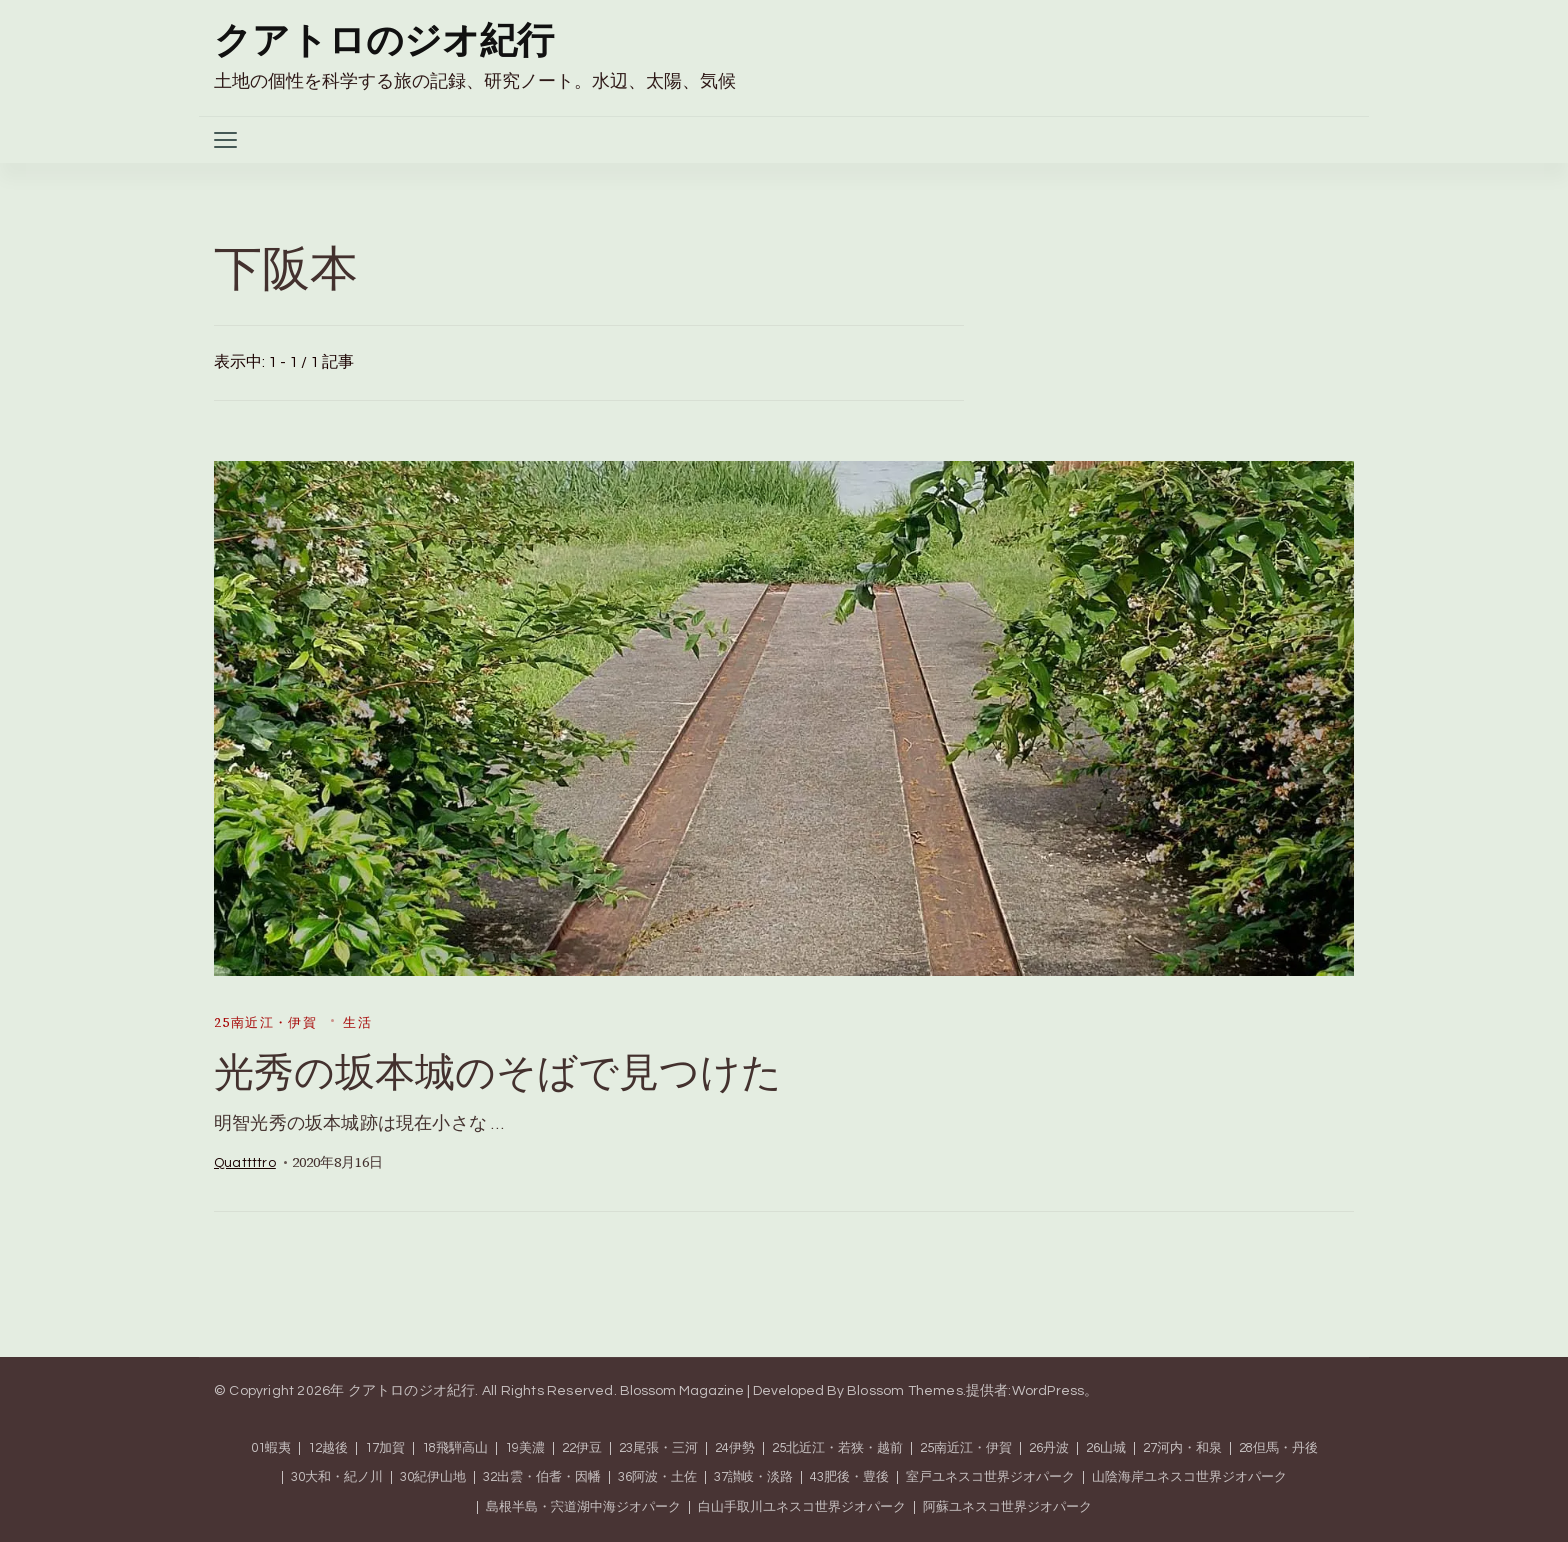 The image size is (1568, 1542). I want to click on 生活, so click(357, 1022).